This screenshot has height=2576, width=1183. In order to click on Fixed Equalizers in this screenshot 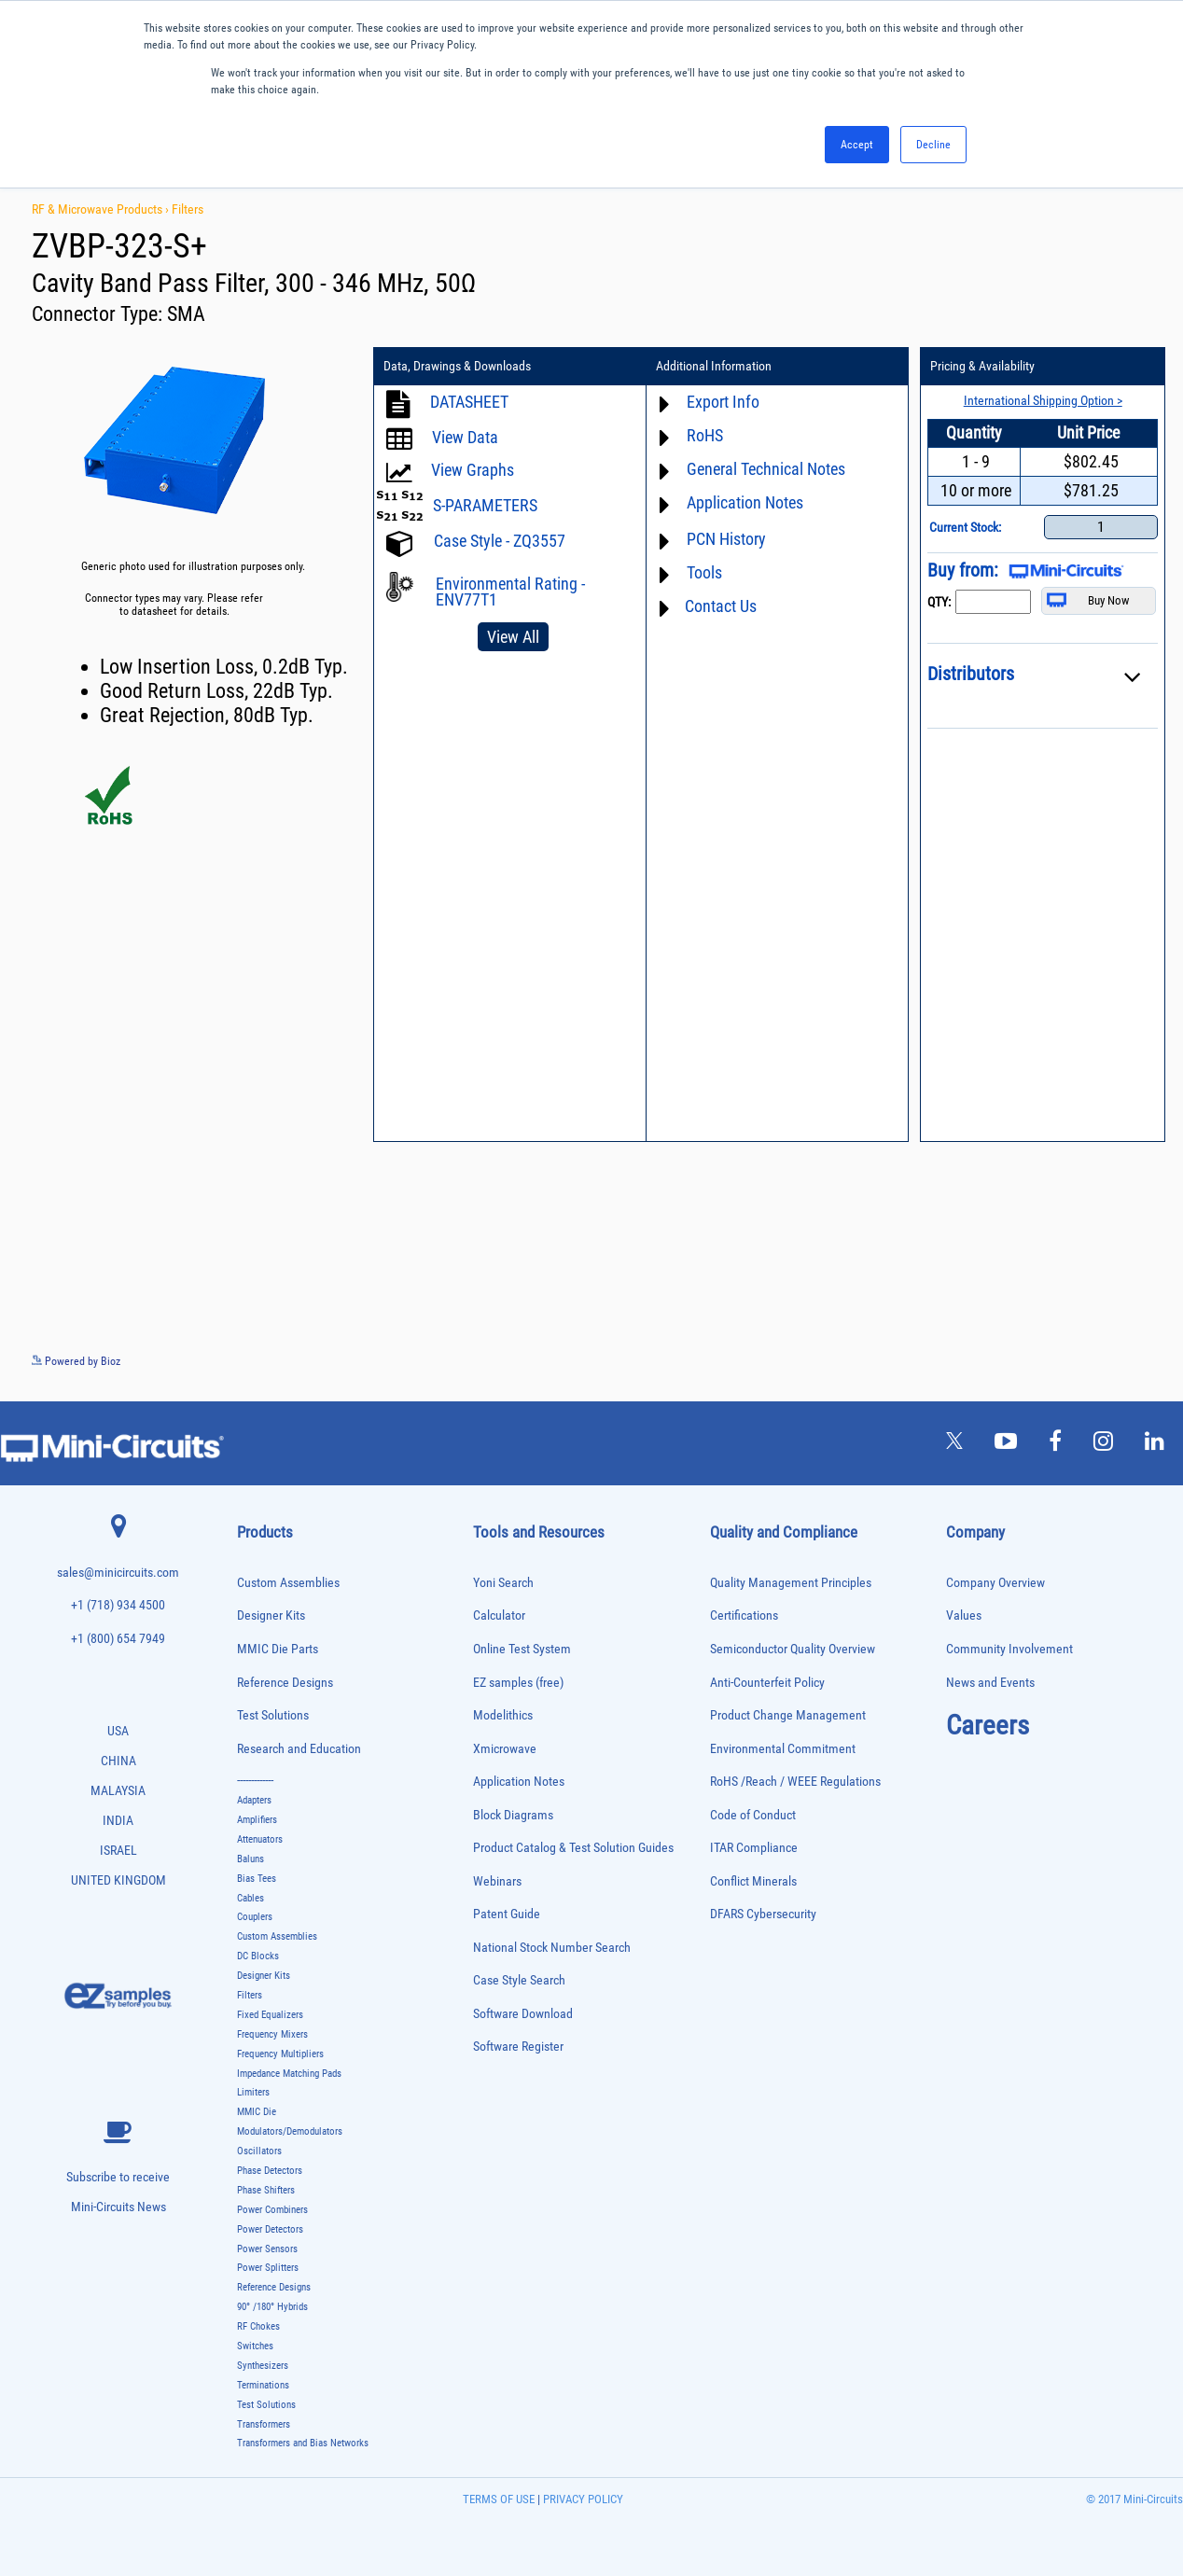, I will do `click(270, 2015)`.